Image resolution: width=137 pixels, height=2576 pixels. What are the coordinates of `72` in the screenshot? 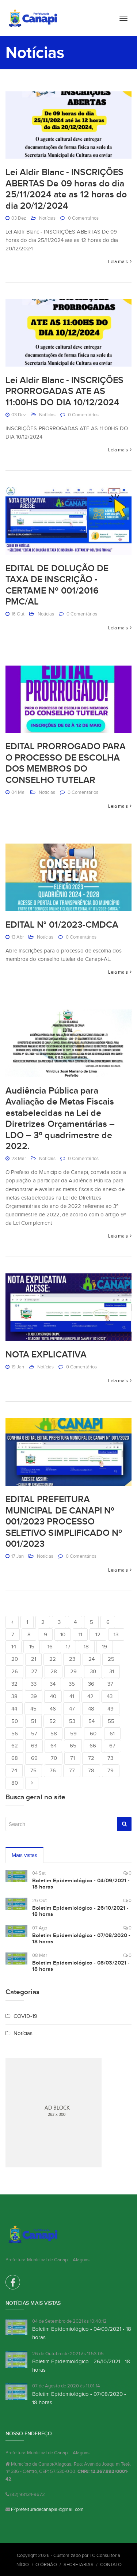 It's located at (91, 1758).